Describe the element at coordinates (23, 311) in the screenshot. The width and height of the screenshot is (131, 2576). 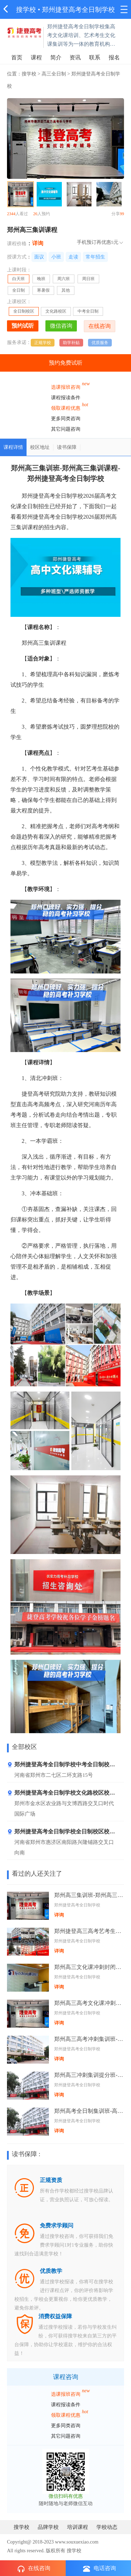
I see `全日制校区` at that location.